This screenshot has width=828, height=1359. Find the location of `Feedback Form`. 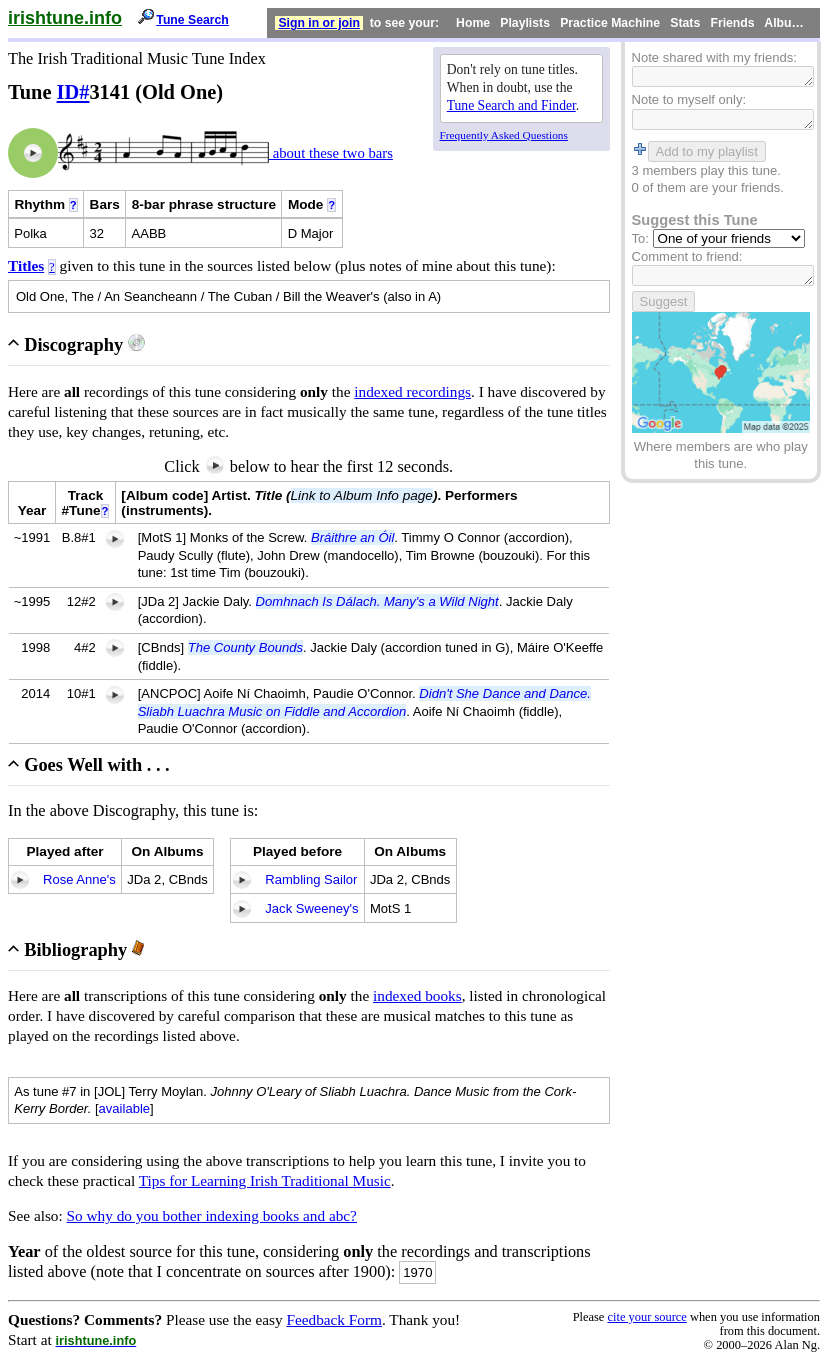

Feedback Form is located at coordinates (334, 1319).